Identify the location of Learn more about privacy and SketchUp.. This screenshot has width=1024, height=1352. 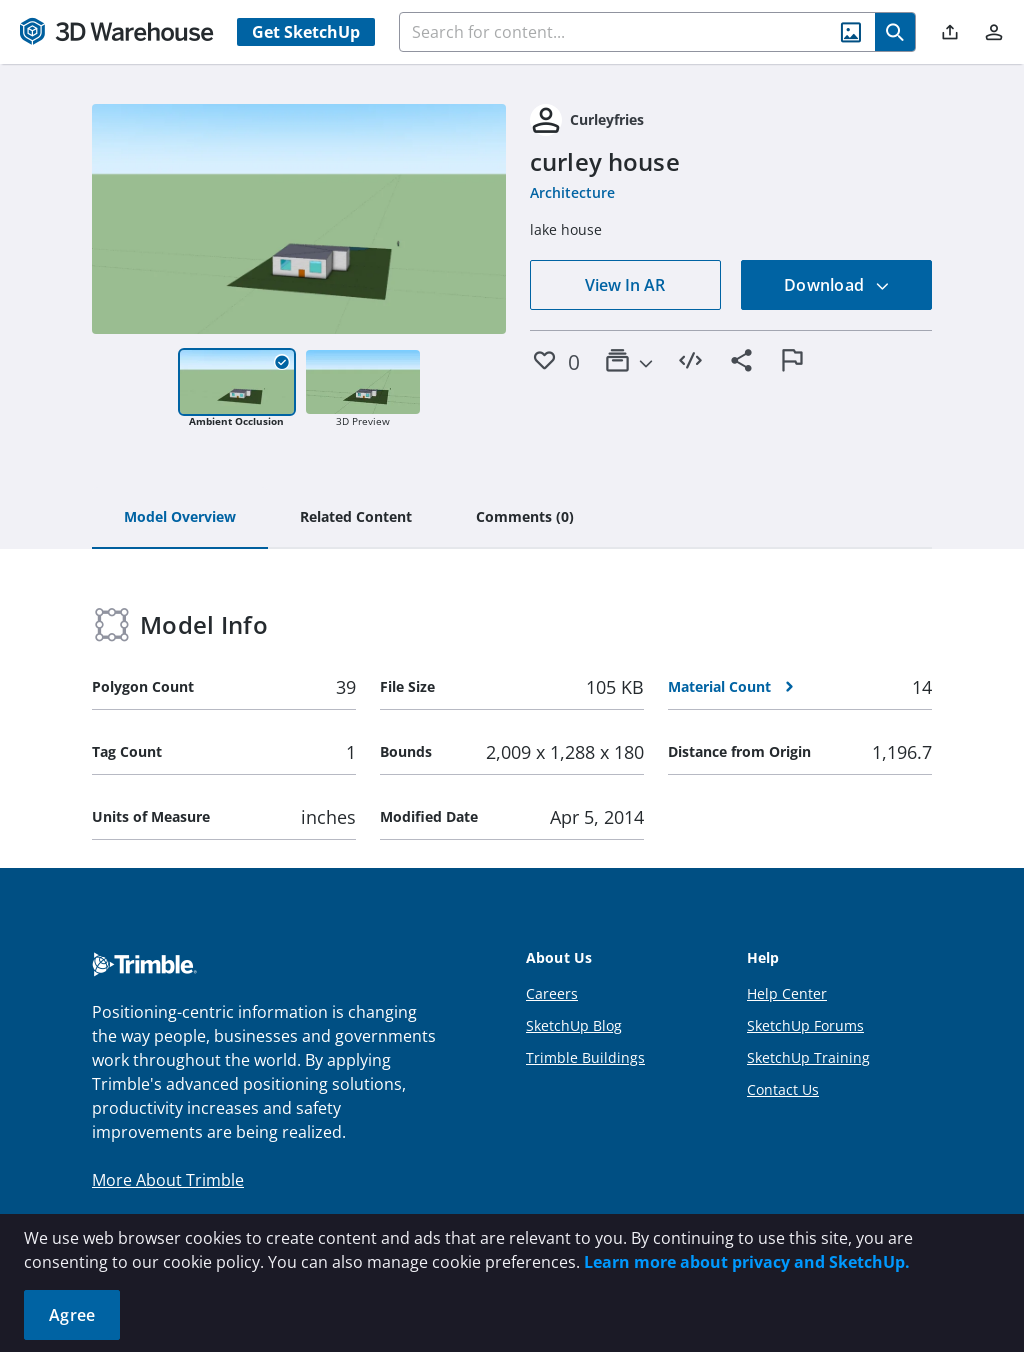
(747, 1262).